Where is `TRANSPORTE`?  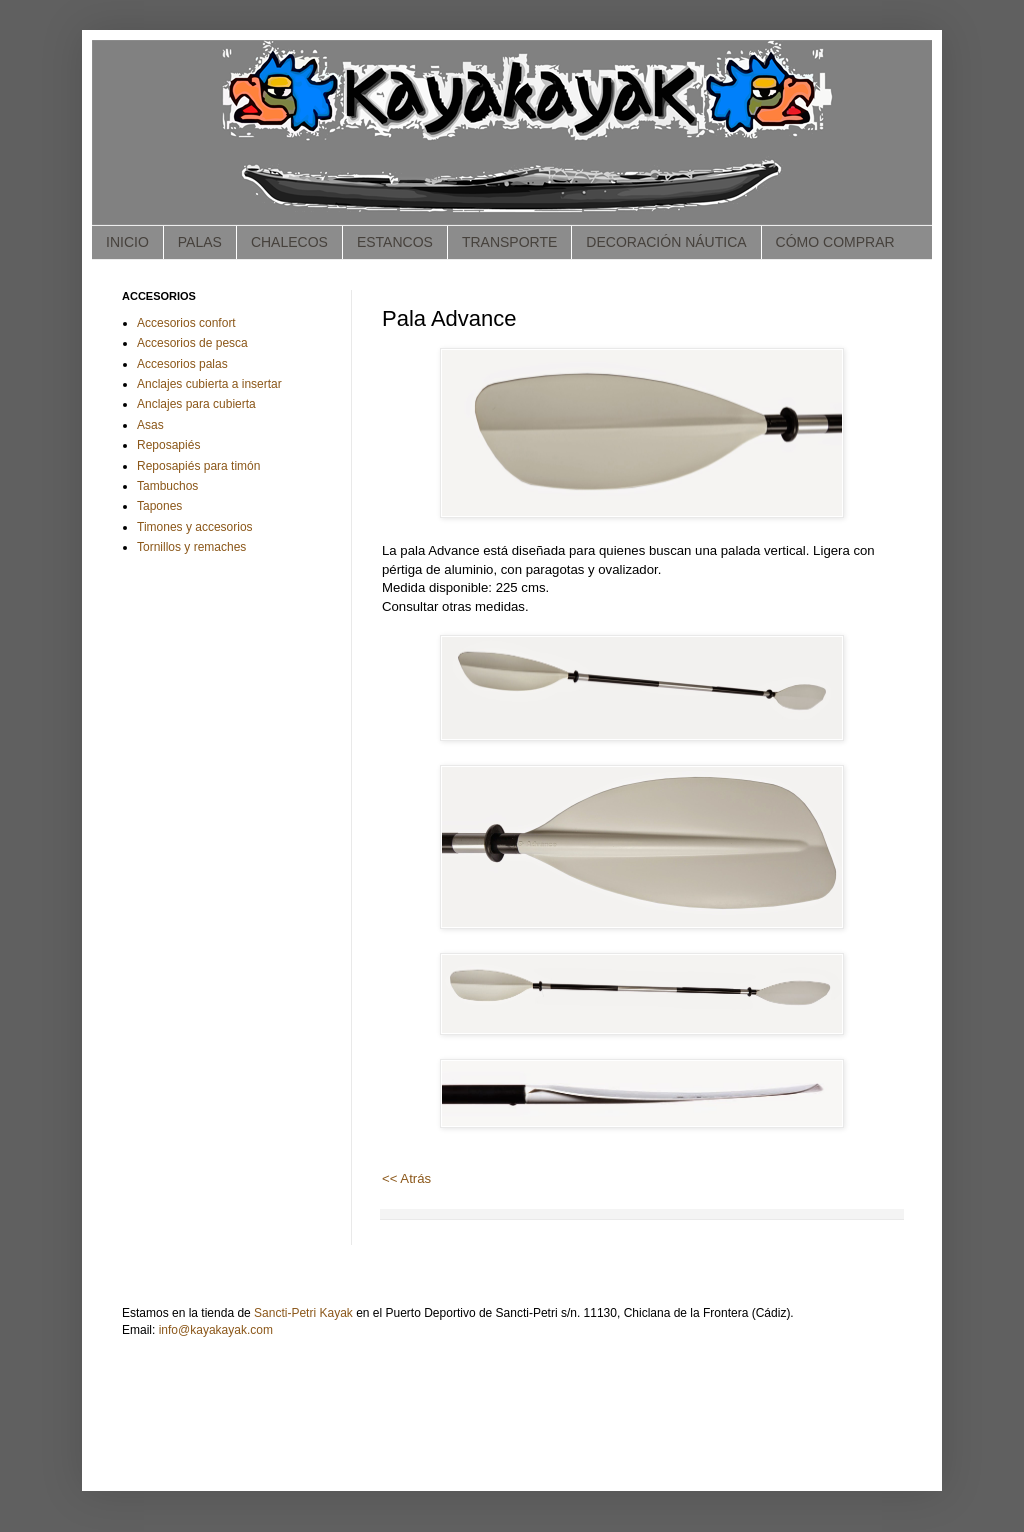
TRANSPORTE is located at coordinates (509, 242).